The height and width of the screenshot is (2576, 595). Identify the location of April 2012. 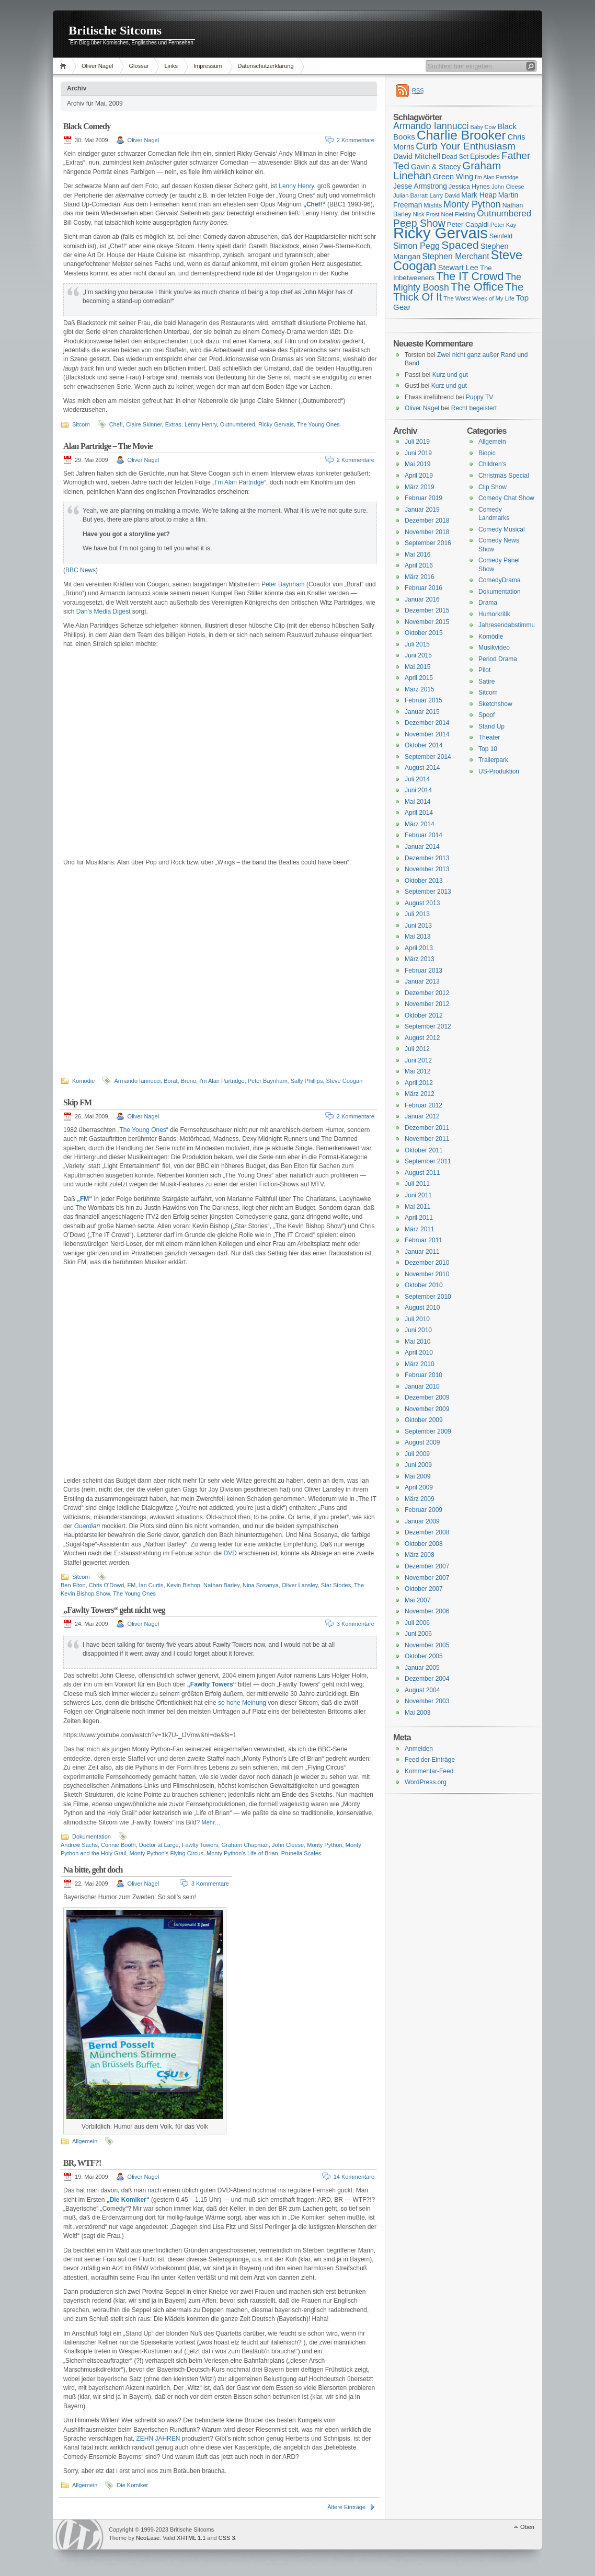
(419, 1083).